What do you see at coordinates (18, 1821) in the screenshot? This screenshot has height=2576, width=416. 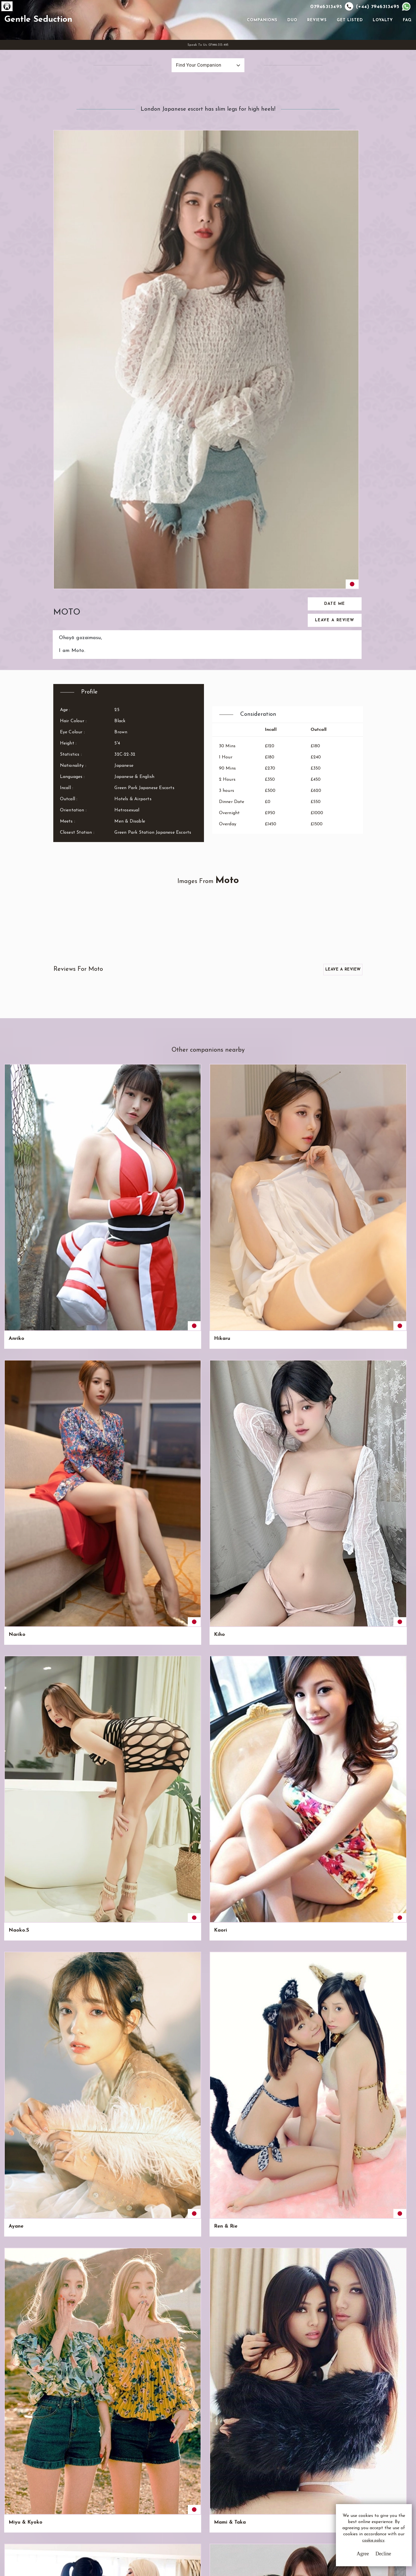 I see `Nobuko` at bounding box center [18, 1821].